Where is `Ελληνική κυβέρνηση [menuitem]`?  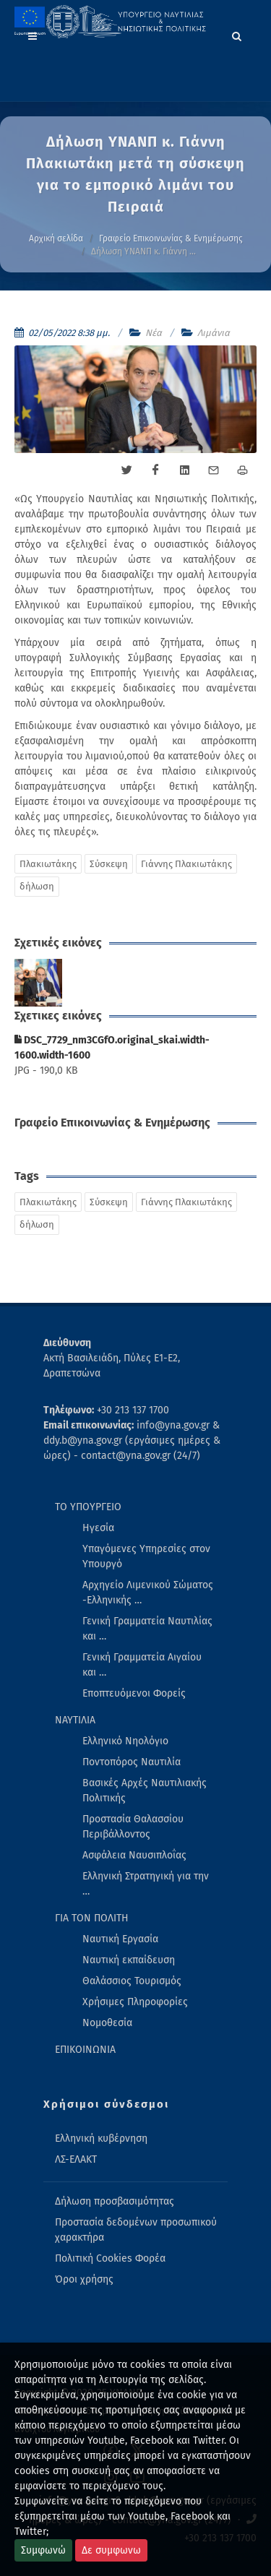
Ελληνική κυβέρνηση [menuitem] is located at coordinates (101, 2138).